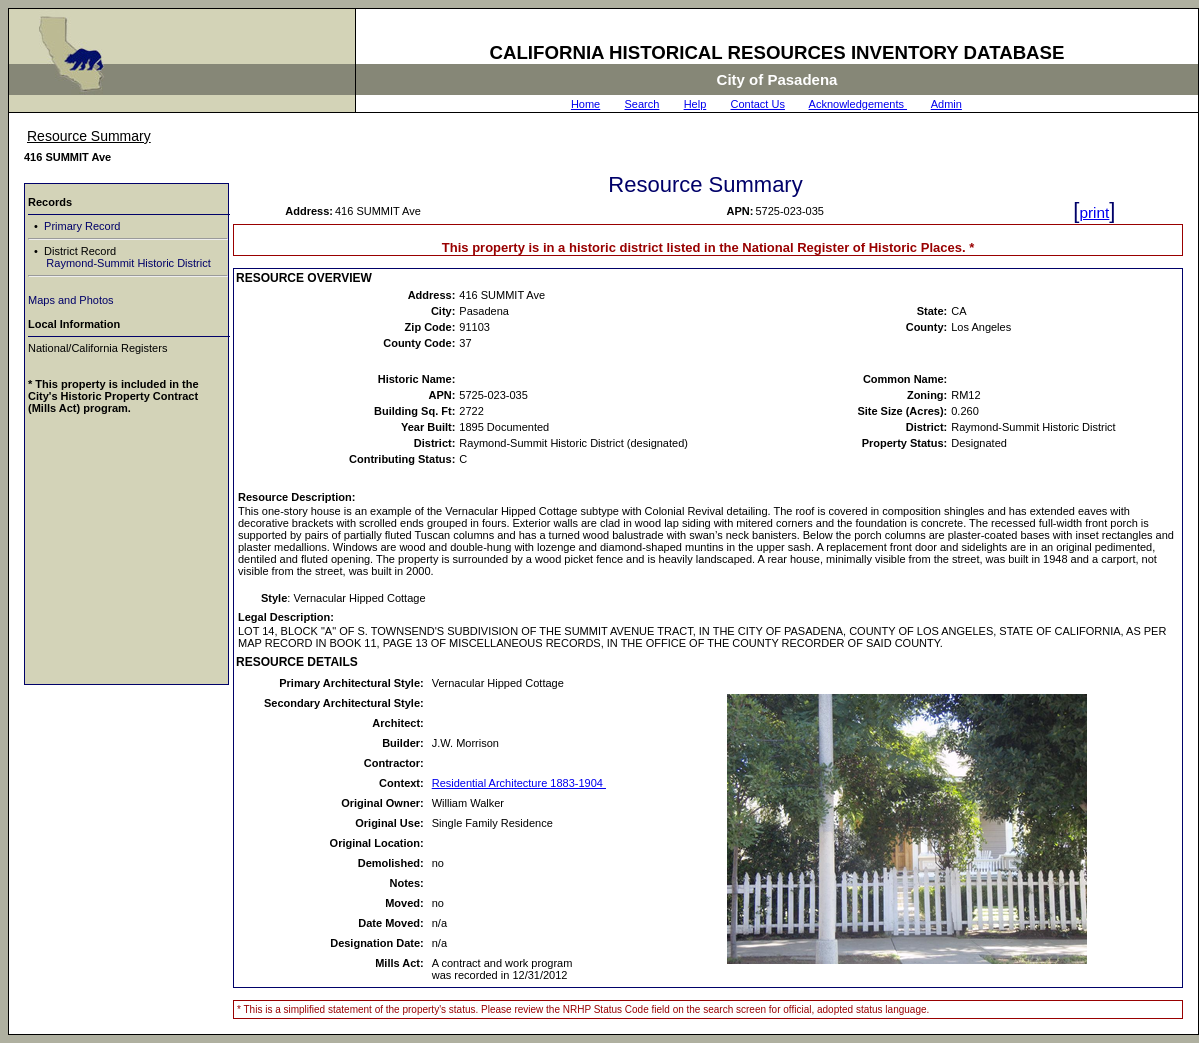  I want to click on Raymond-Summit Historic District, so click(126, 263).